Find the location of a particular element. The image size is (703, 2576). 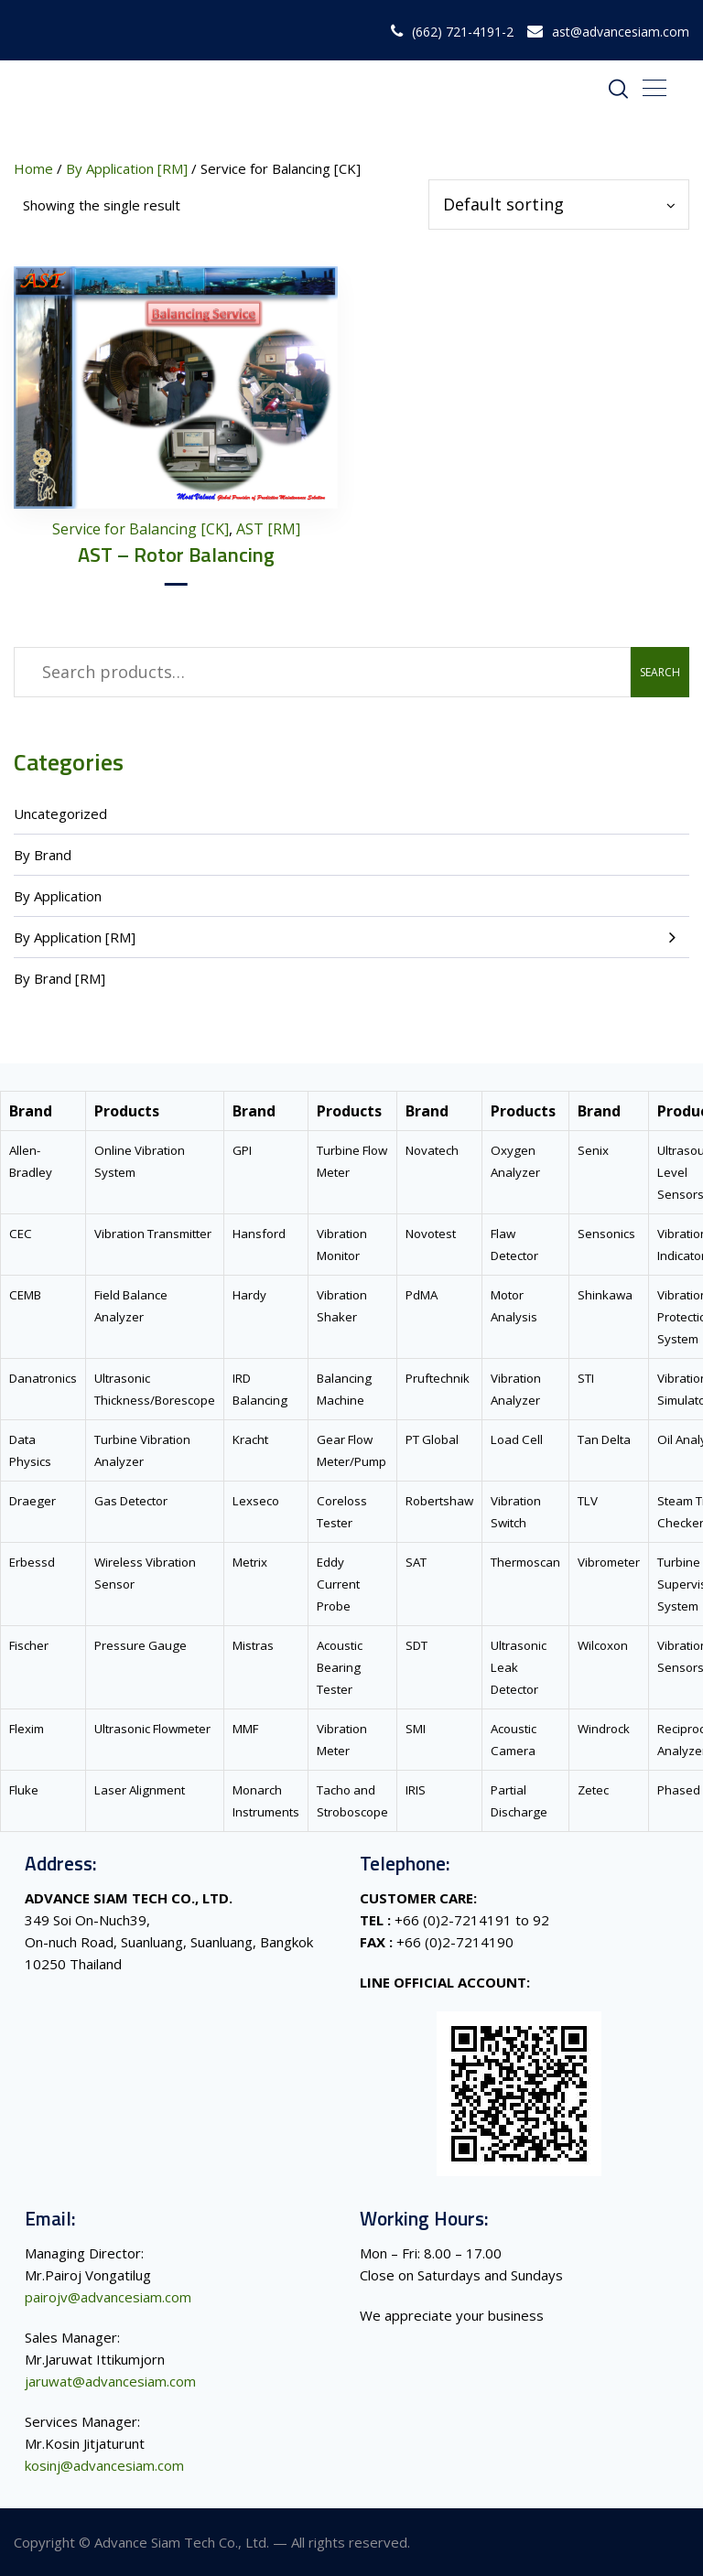

Search is located at coordinates (660, 672).